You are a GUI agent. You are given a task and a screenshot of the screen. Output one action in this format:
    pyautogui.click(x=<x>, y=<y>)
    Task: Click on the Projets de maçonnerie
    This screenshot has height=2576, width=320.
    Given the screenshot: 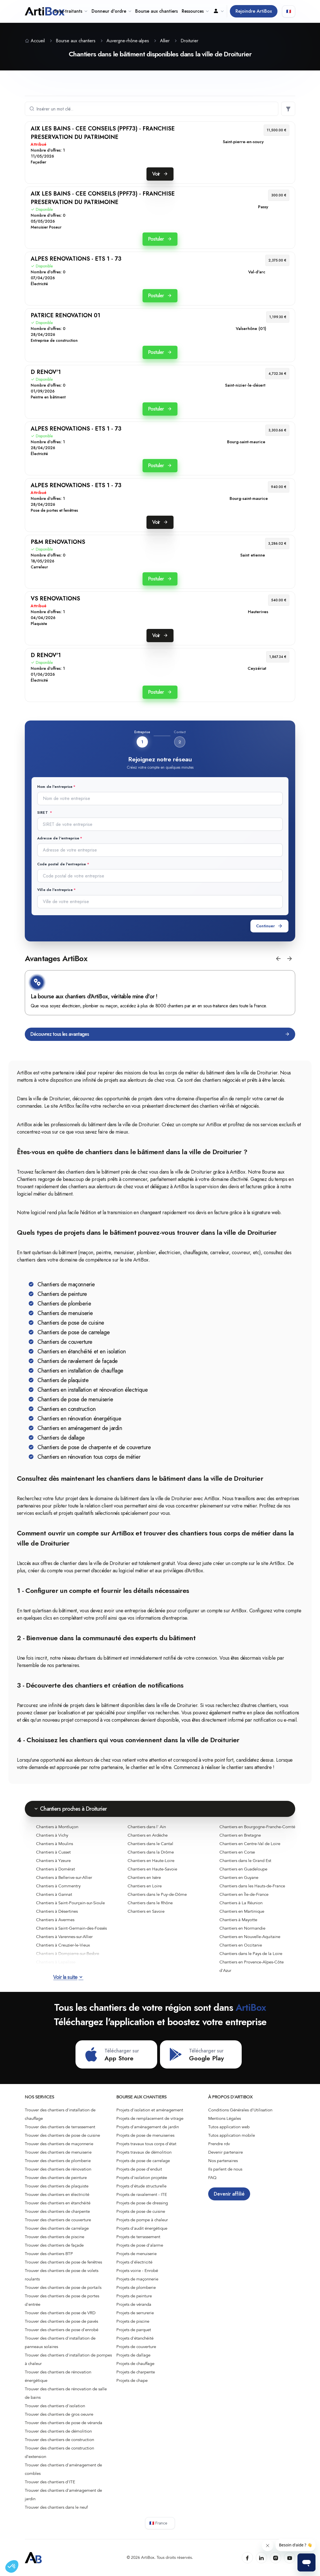 What is the action you would take?
    pyautogui.click(x=137, y=2279)
    